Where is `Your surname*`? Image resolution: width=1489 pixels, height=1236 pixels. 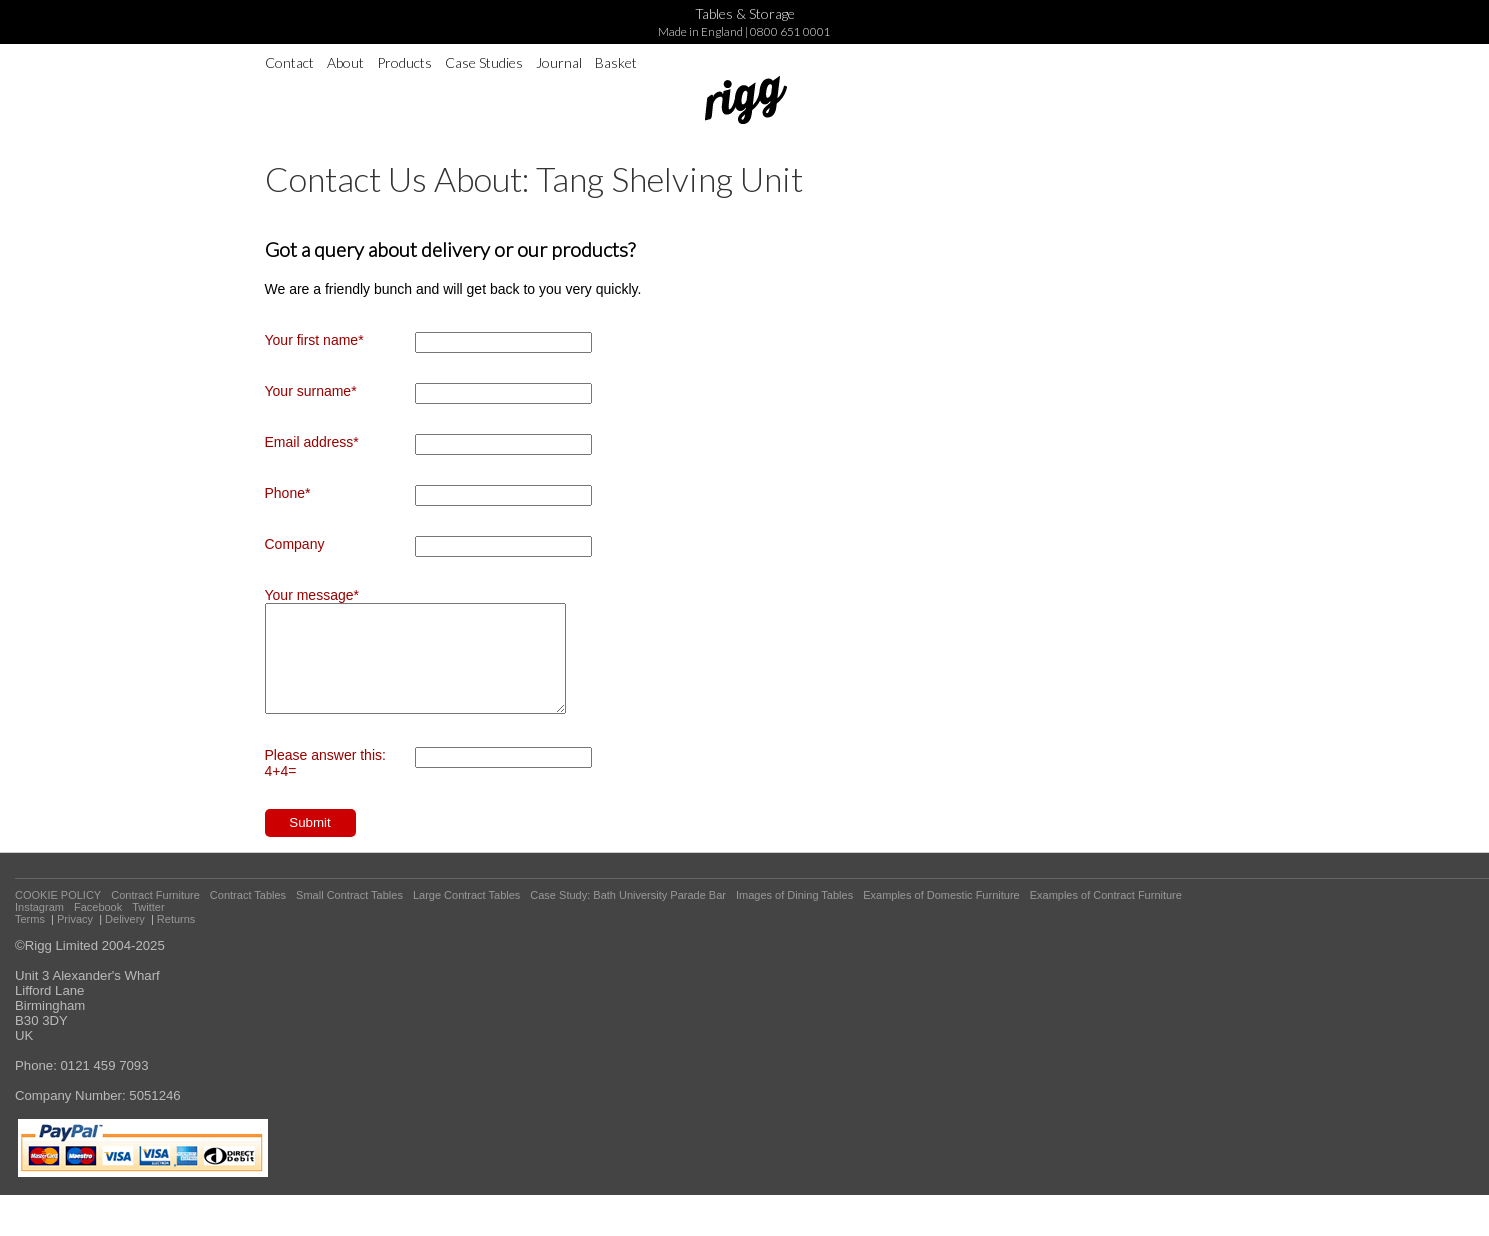 Your surname* is located at coordinates (311, 391).